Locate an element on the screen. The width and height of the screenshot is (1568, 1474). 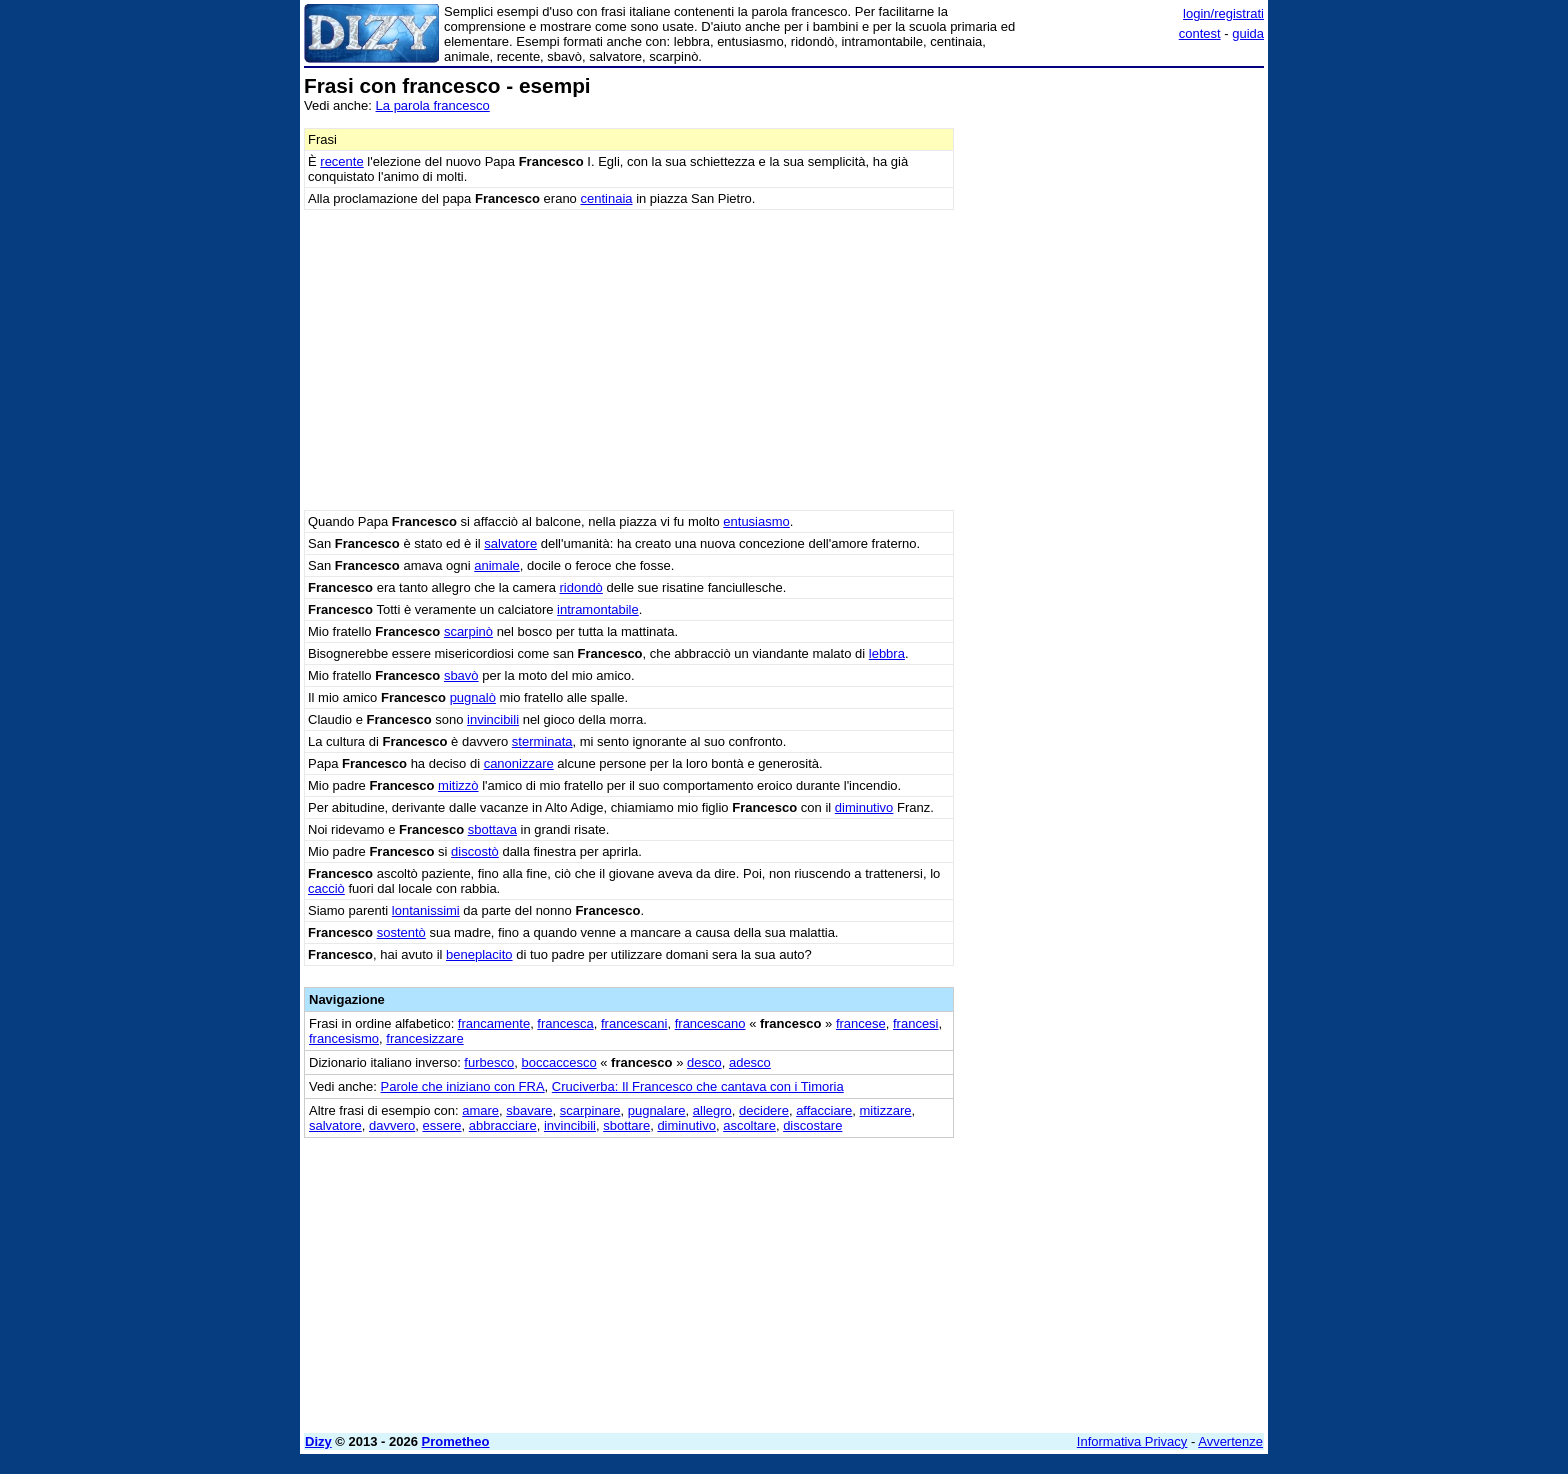
salvatore is located at coordinates (510, 543).